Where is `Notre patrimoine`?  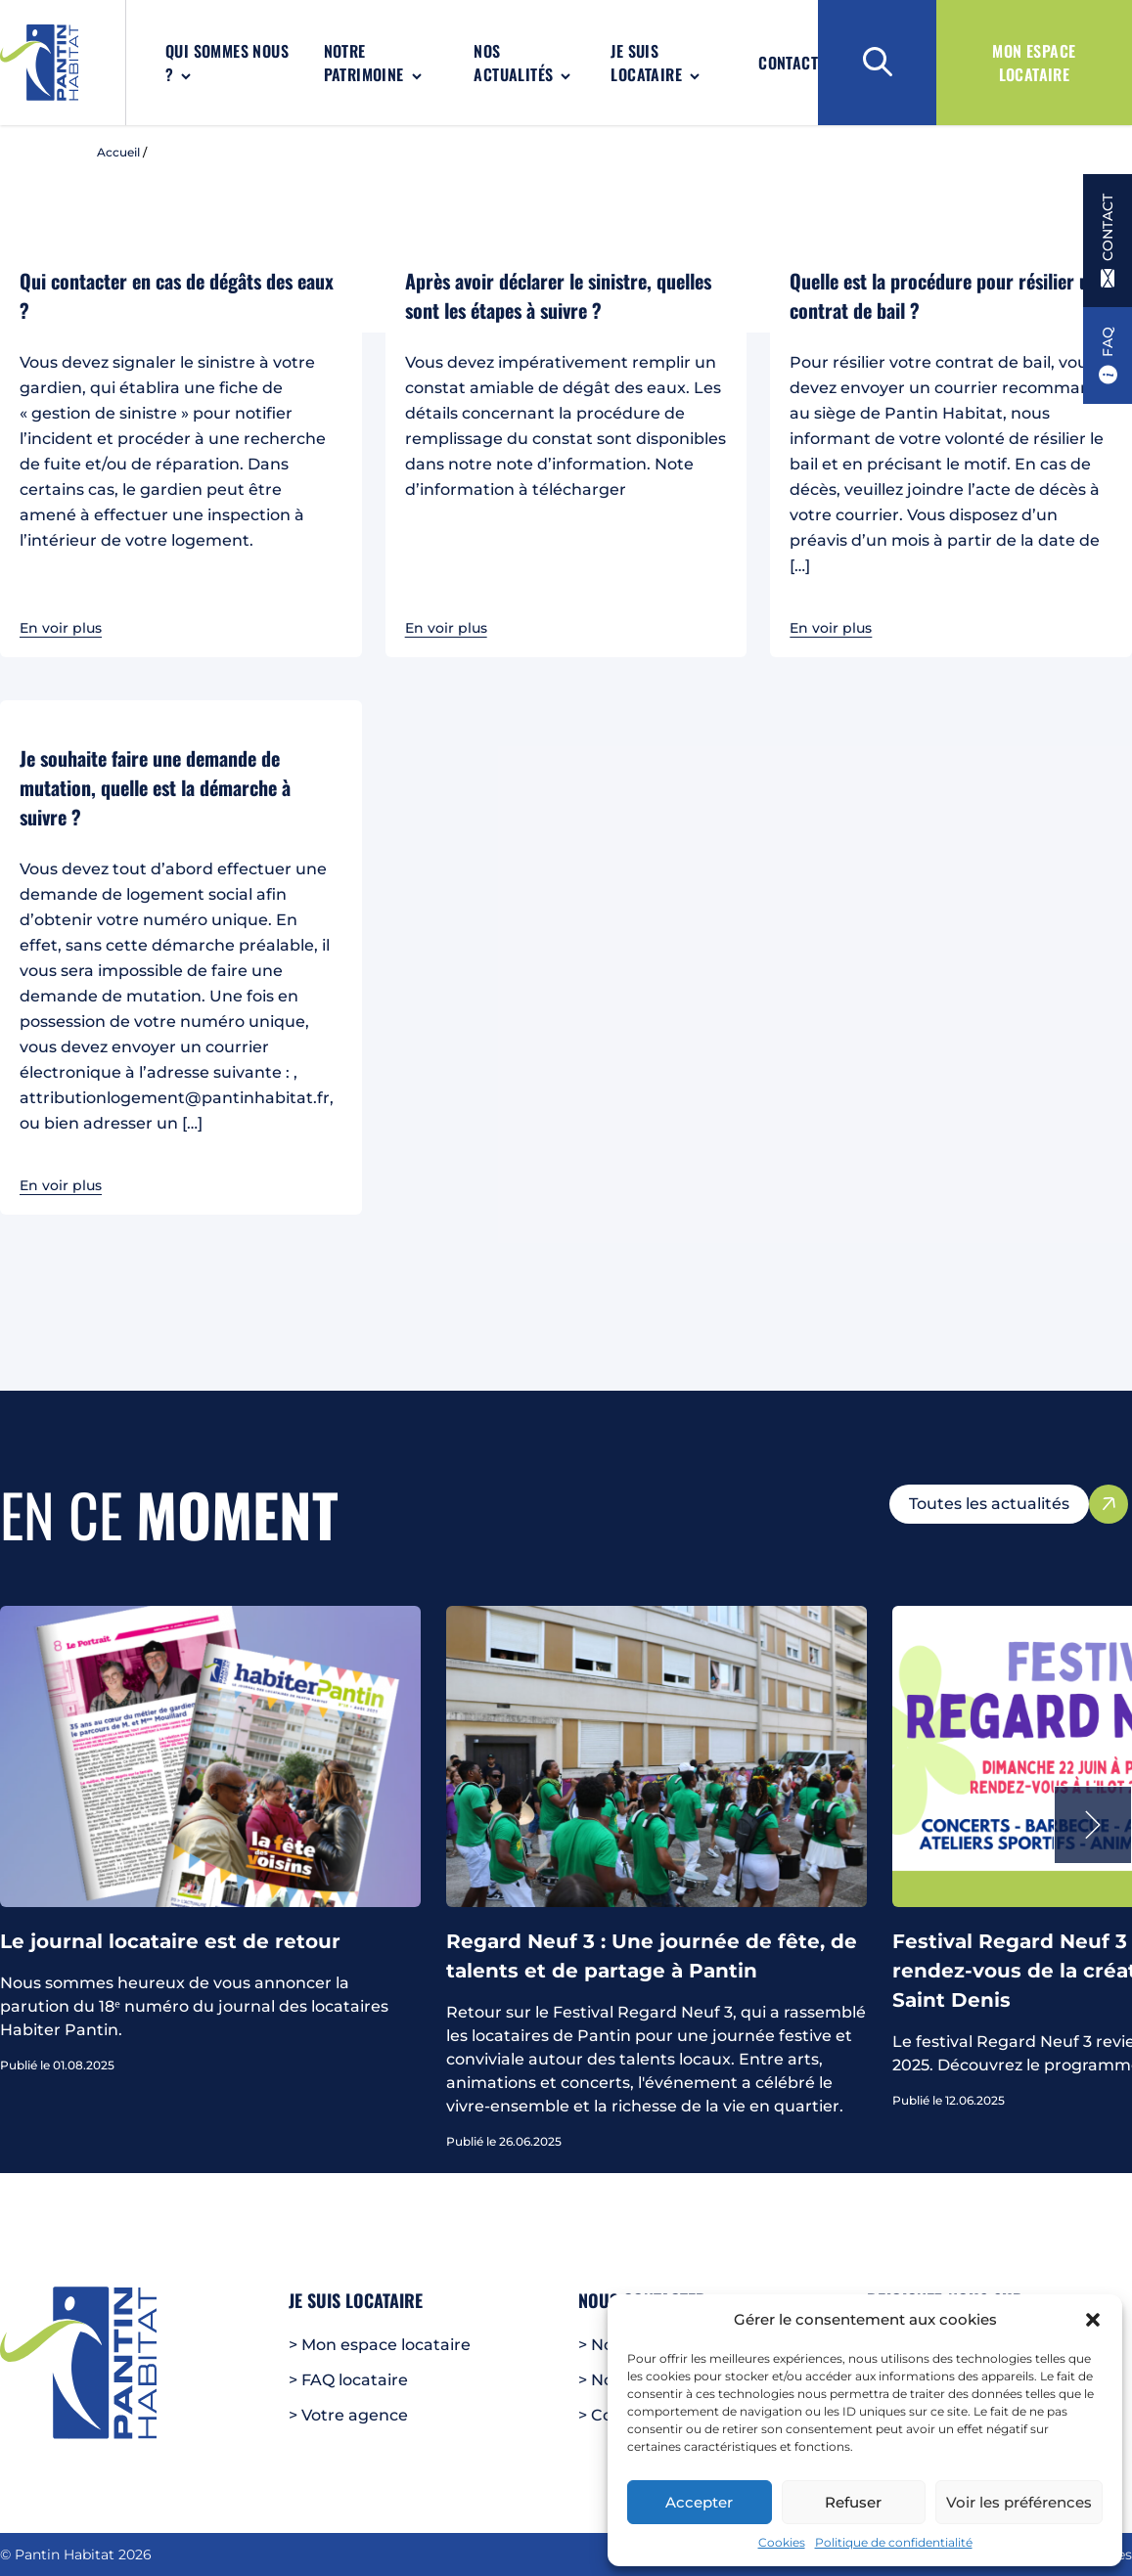
Notre patrimoine is located at coordinates (364, 62).